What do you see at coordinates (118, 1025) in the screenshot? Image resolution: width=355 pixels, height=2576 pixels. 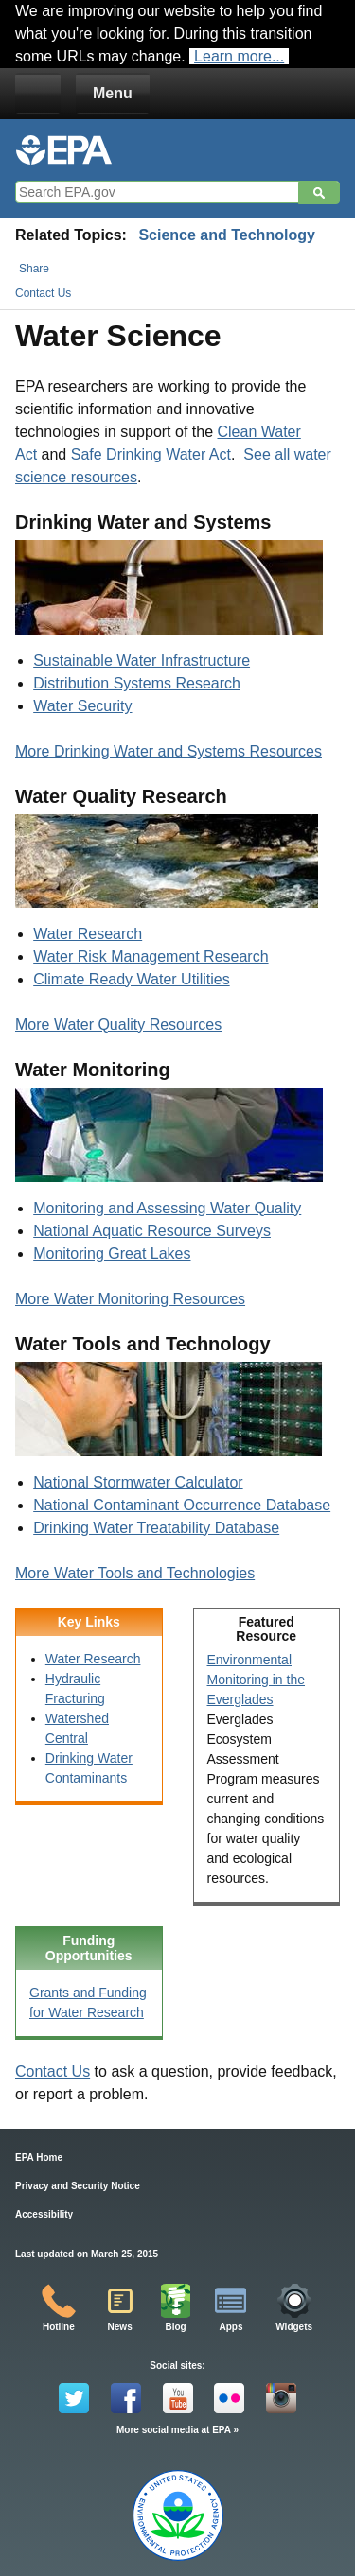 I see `More Water Quality Resources` at bounding box center [118, 1025].